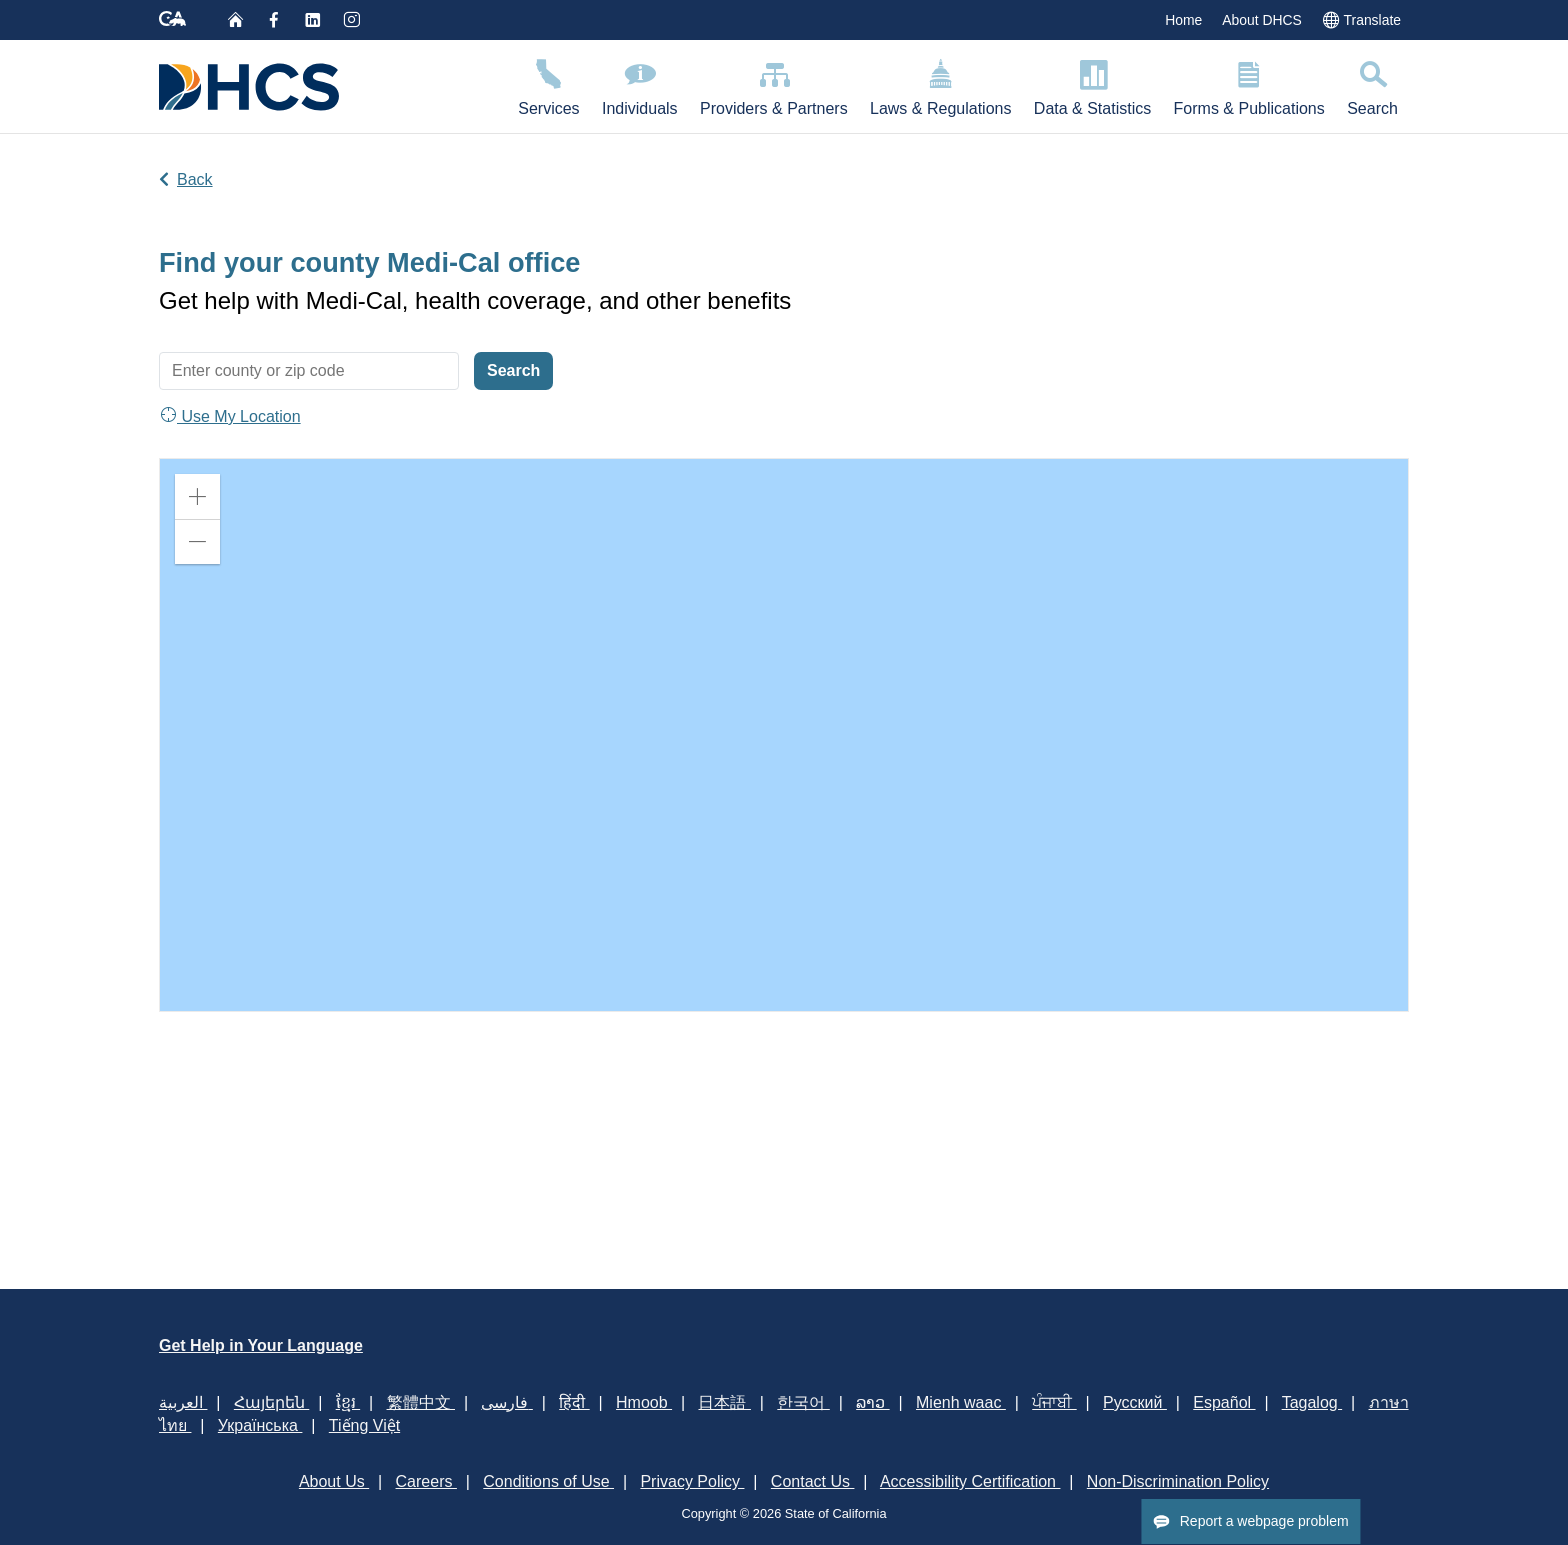 The width and height of the screenshot is (1568, 1545). I want to click on Providers & Partners, so click(774, 84).